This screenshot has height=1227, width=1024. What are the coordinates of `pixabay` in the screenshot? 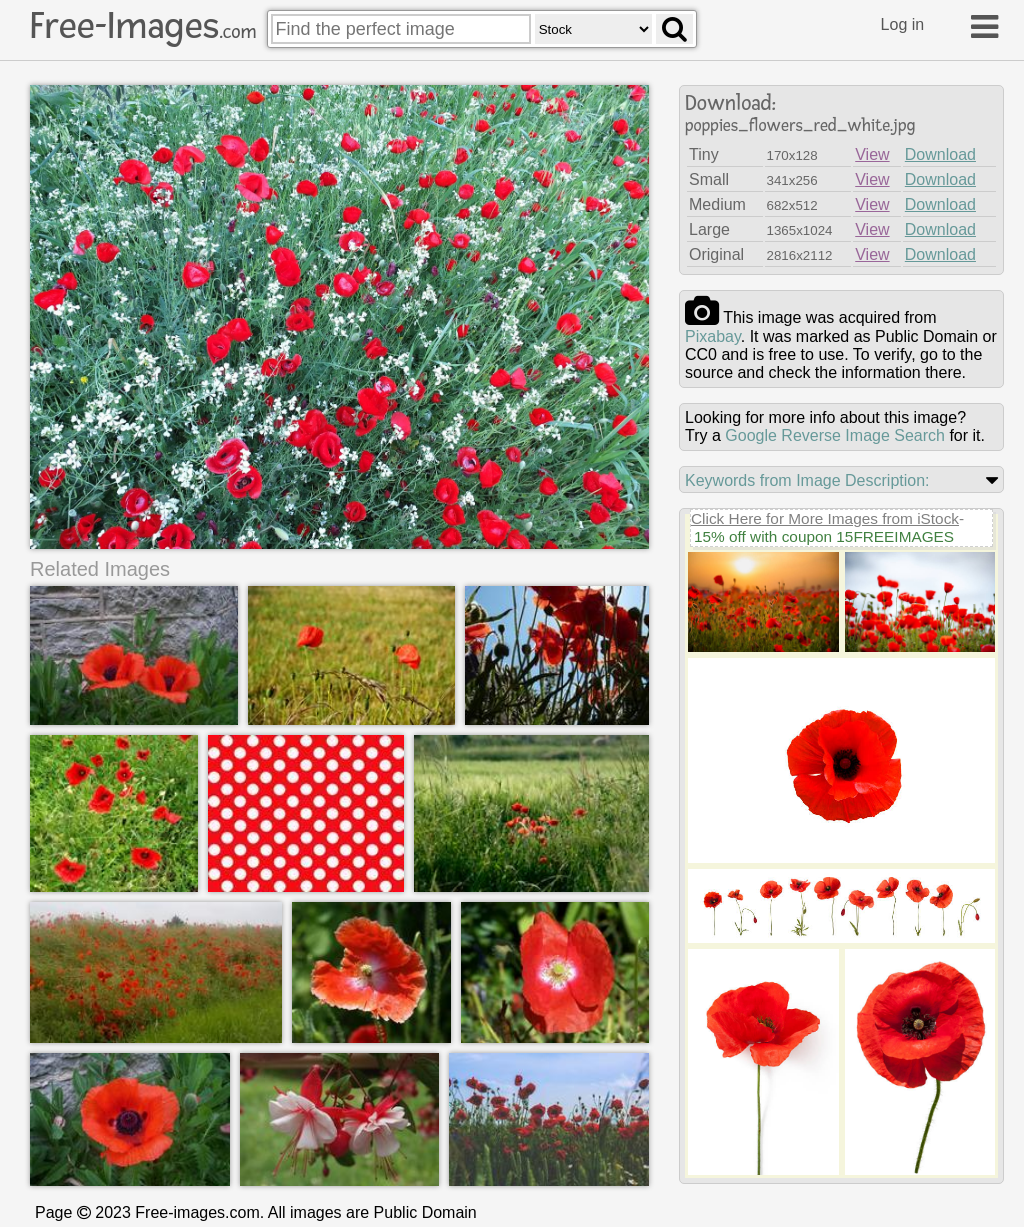 It's located at (713, 336).